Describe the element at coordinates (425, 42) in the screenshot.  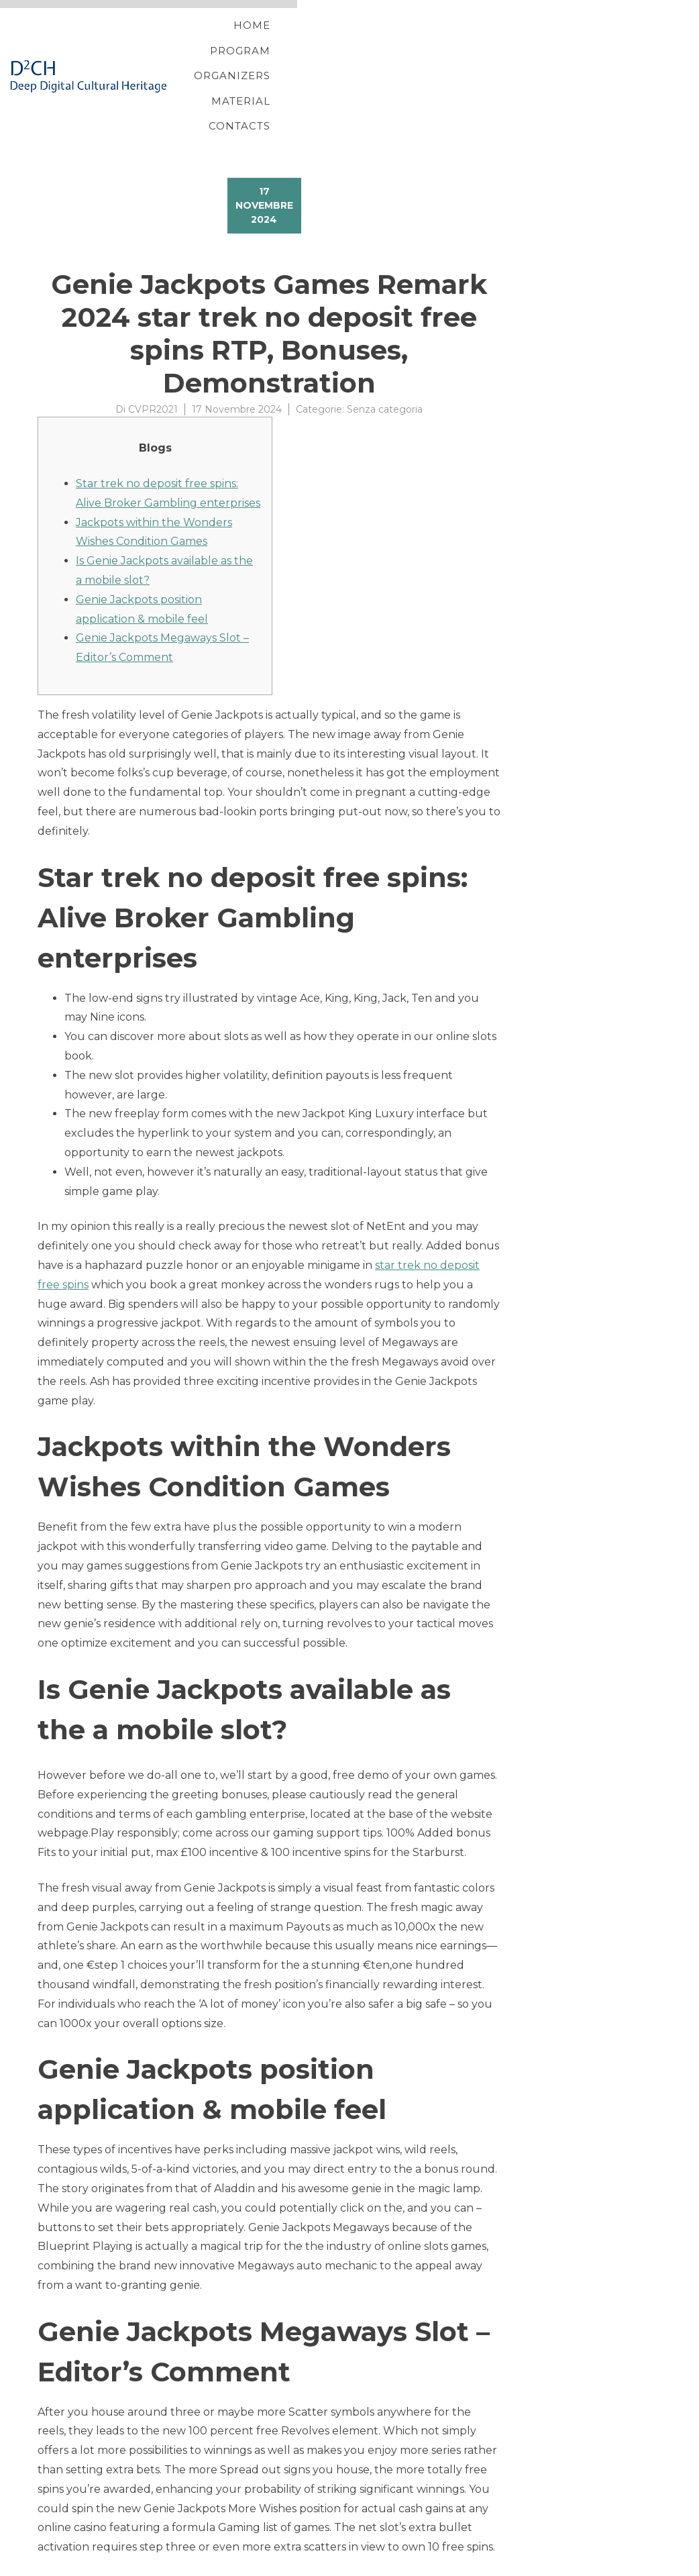
I see `Organizers` at that location.